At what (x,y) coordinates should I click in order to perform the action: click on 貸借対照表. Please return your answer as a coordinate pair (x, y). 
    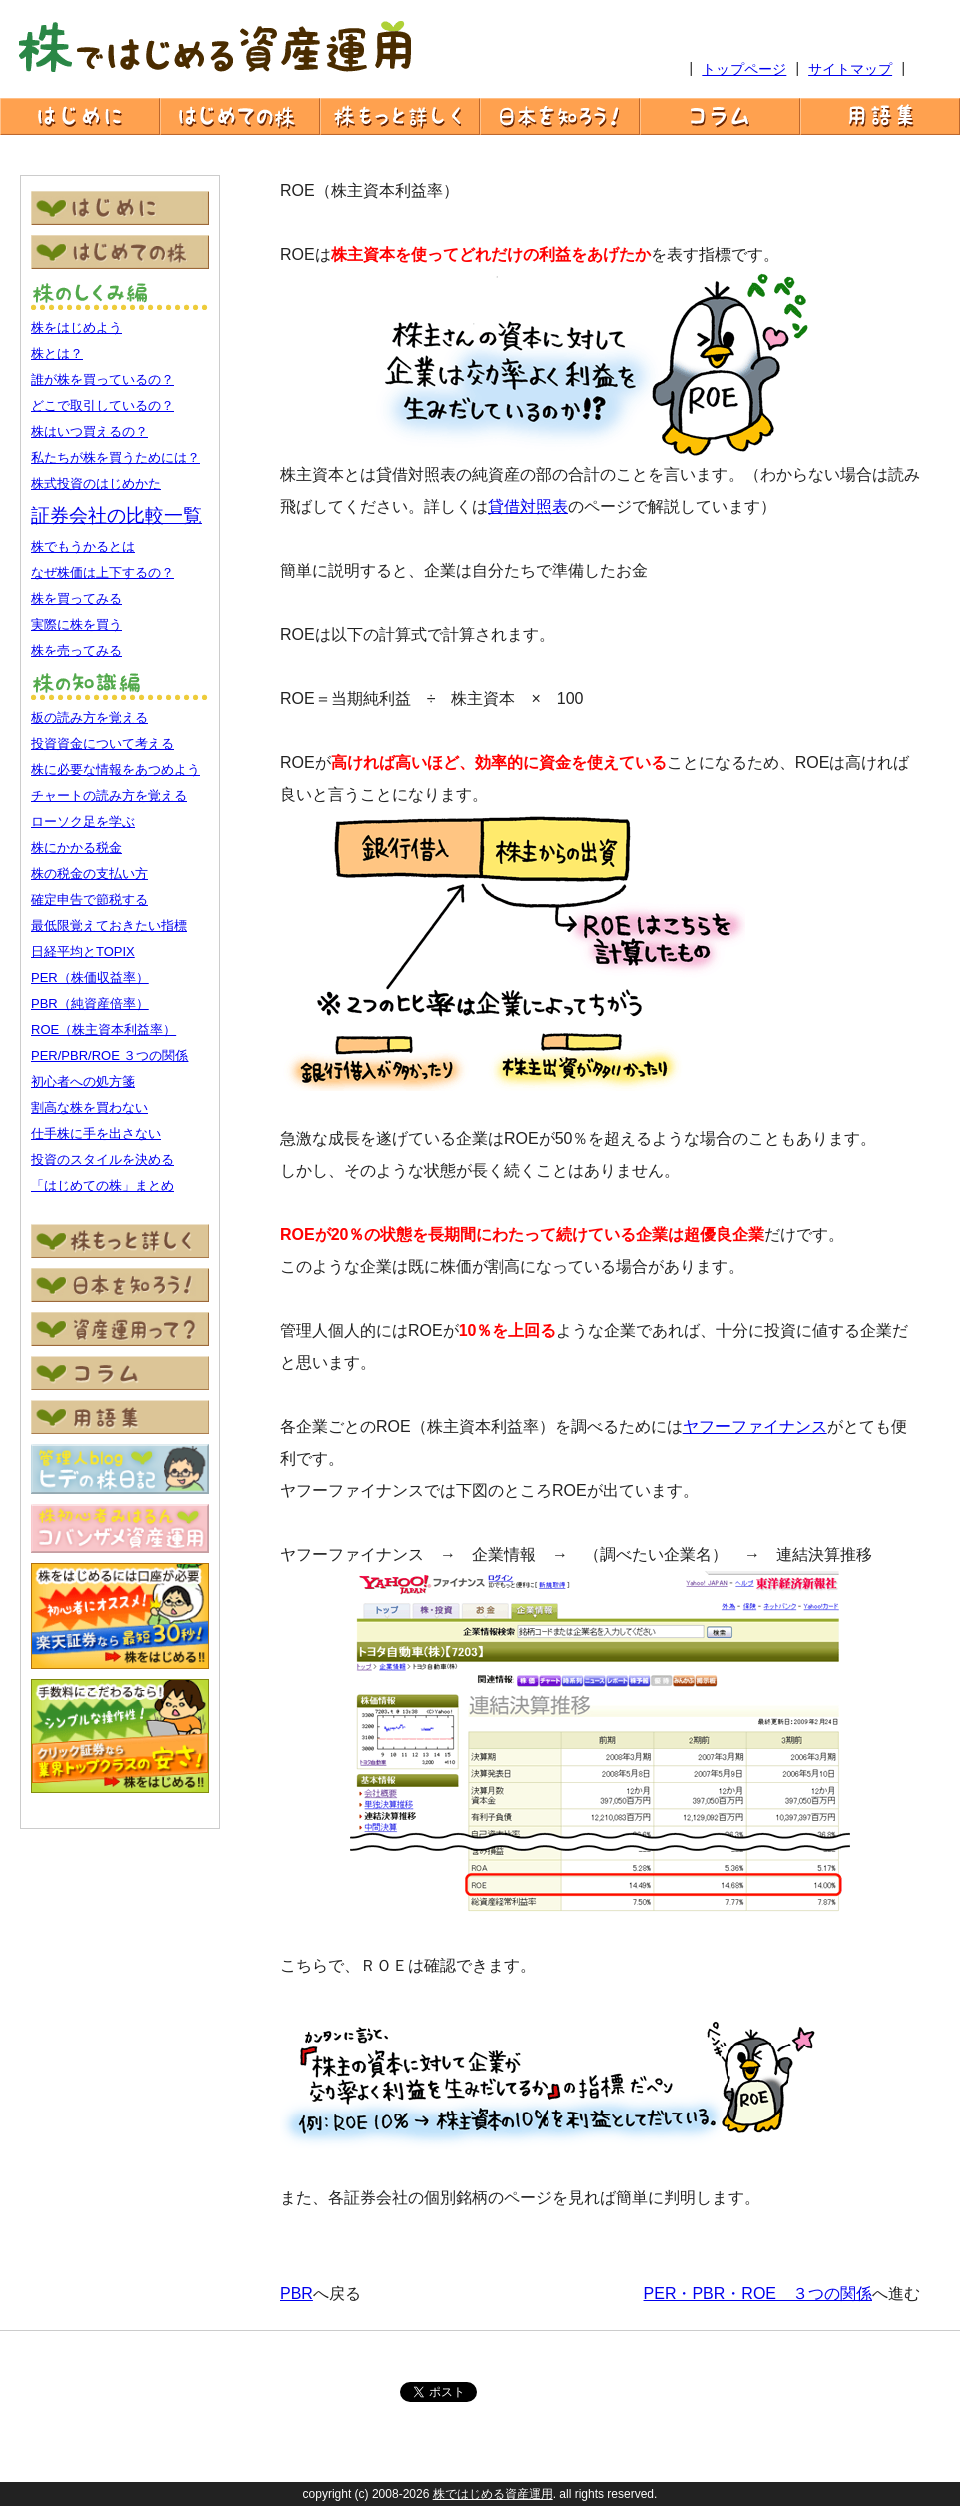
    Looking at the image, I should click on (528, 506).